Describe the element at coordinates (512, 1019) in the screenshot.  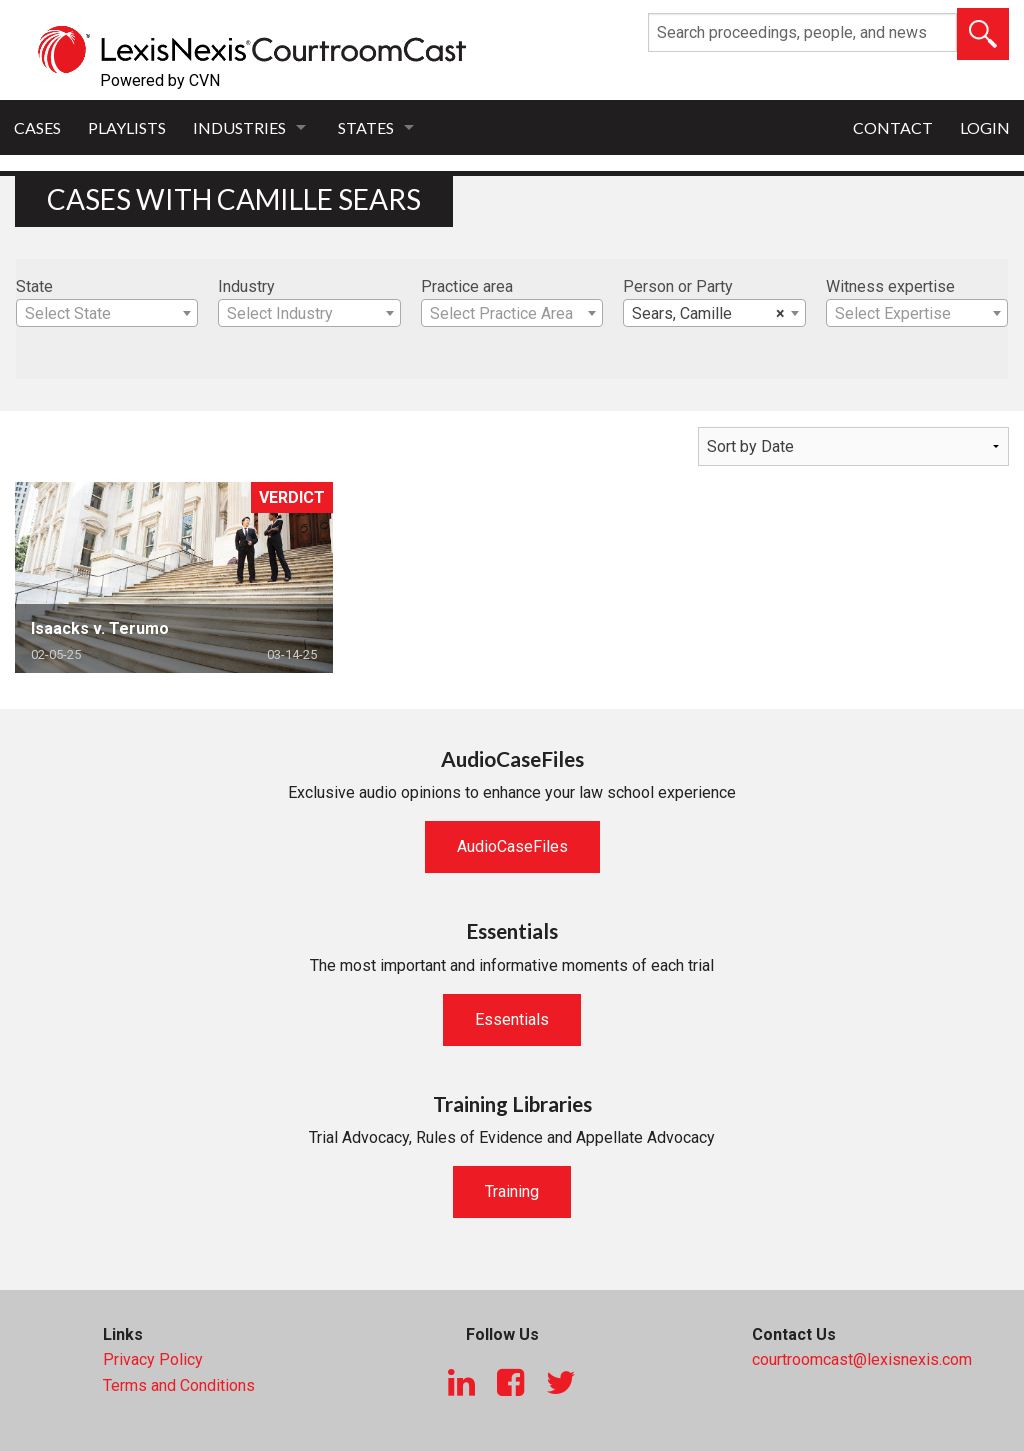
I see `Essentials` at that location.